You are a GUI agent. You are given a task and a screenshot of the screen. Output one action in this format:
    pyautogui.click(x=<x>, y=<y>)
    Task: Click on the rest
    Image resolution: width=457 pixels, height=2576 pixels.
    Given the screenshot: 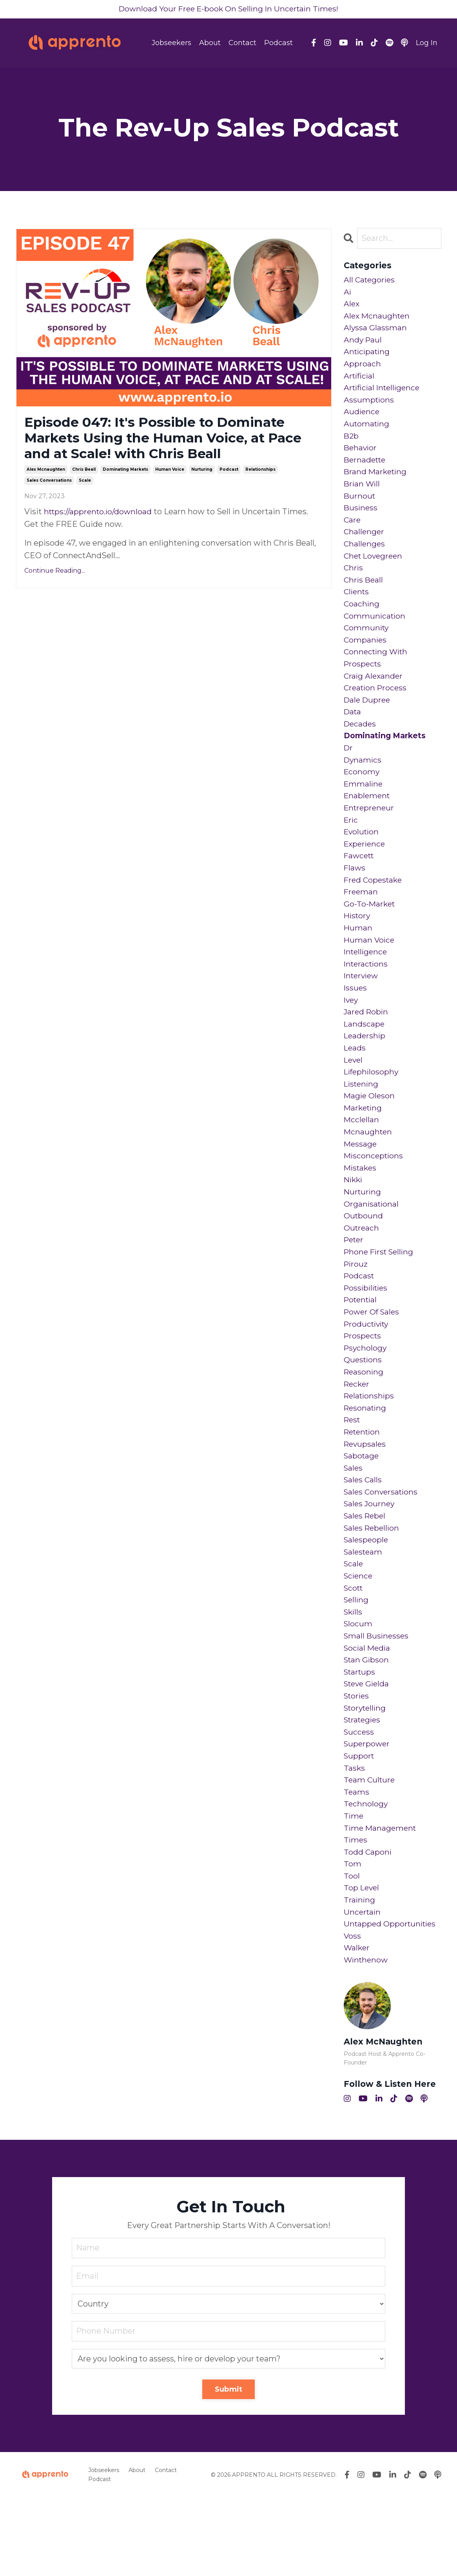 What is the action you would take?
    pyautogui.click(x=353, y=1473)
    